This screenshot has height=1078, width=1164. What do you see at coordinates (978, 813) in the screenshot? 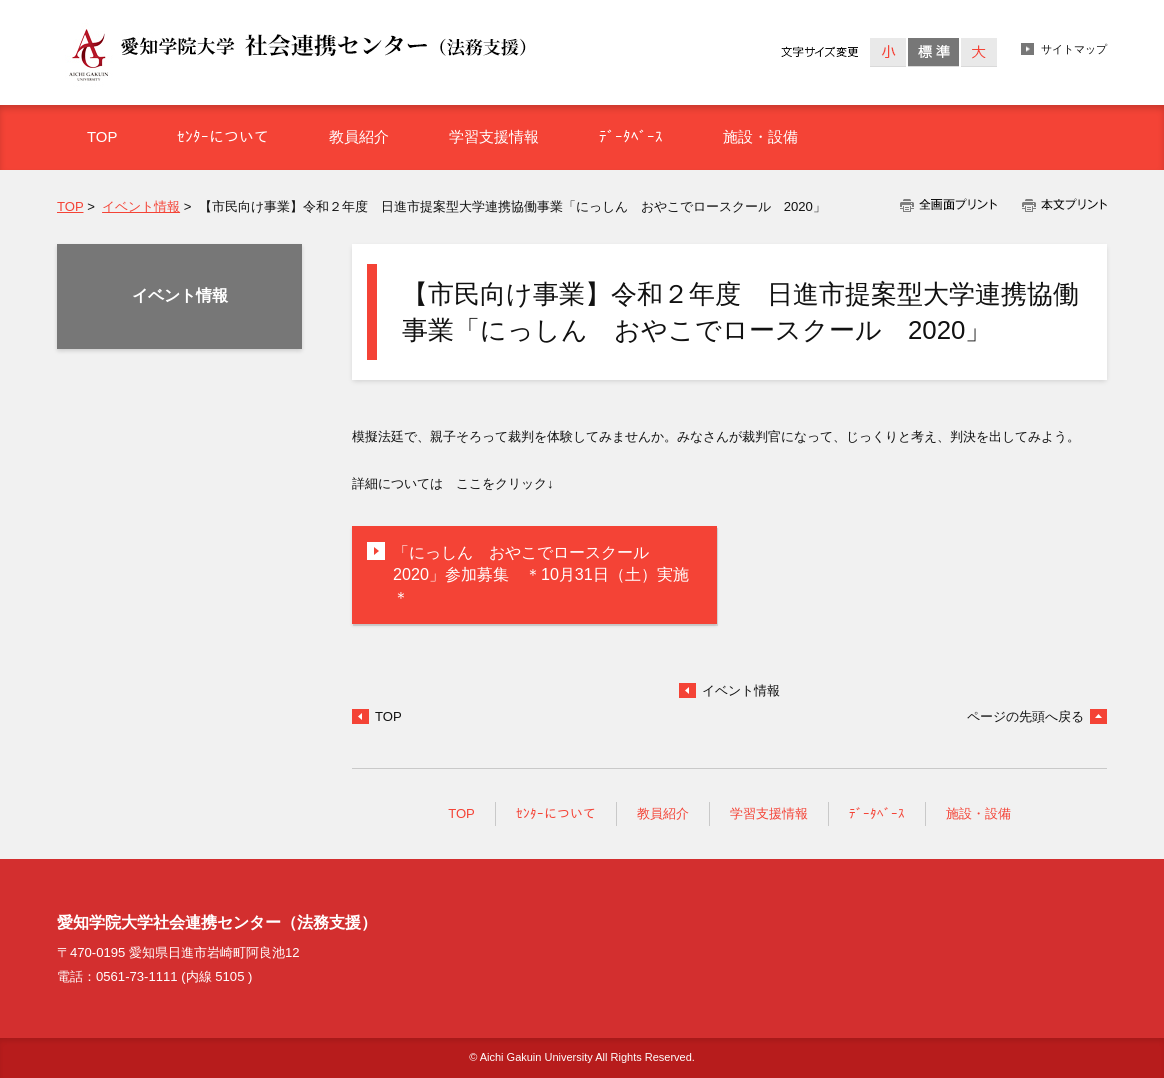
I see `施設・設備` at bounding box center [978, 813].